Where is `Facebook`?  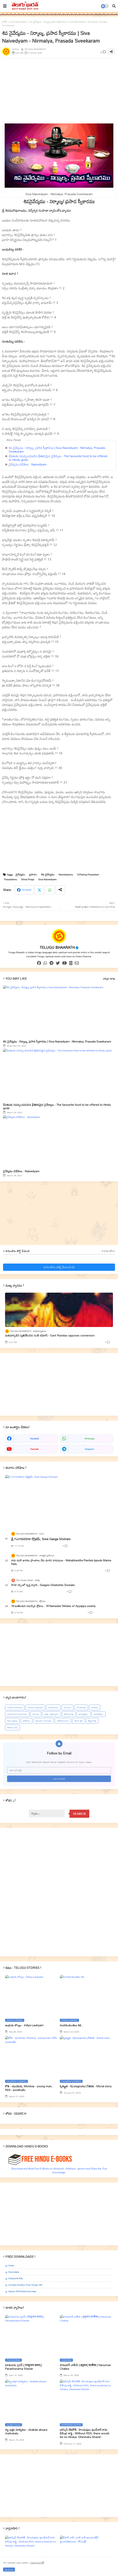
Facebook is located at coordinates (26, 889).